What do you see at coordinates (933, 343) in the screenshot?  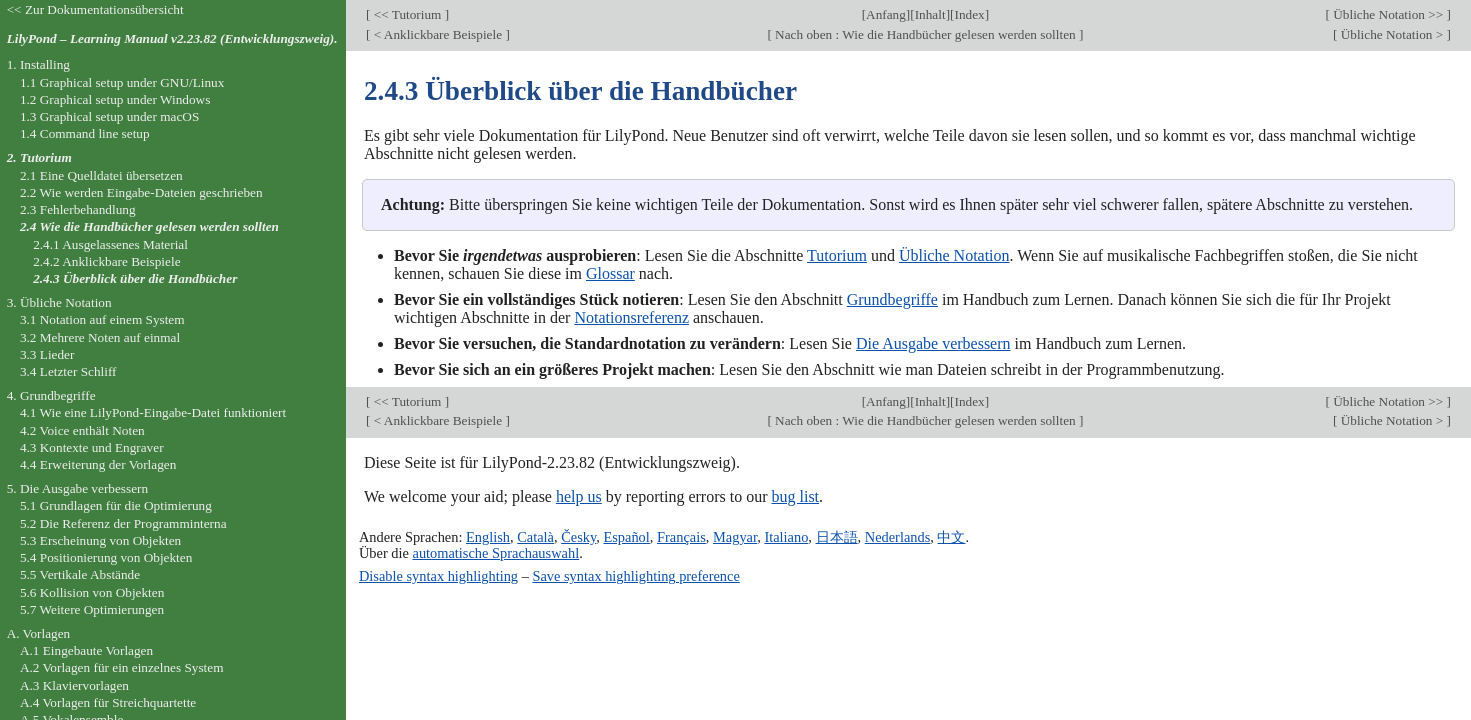 I see `Die Ausgabe verbessern` at bounding box center [933, 343].